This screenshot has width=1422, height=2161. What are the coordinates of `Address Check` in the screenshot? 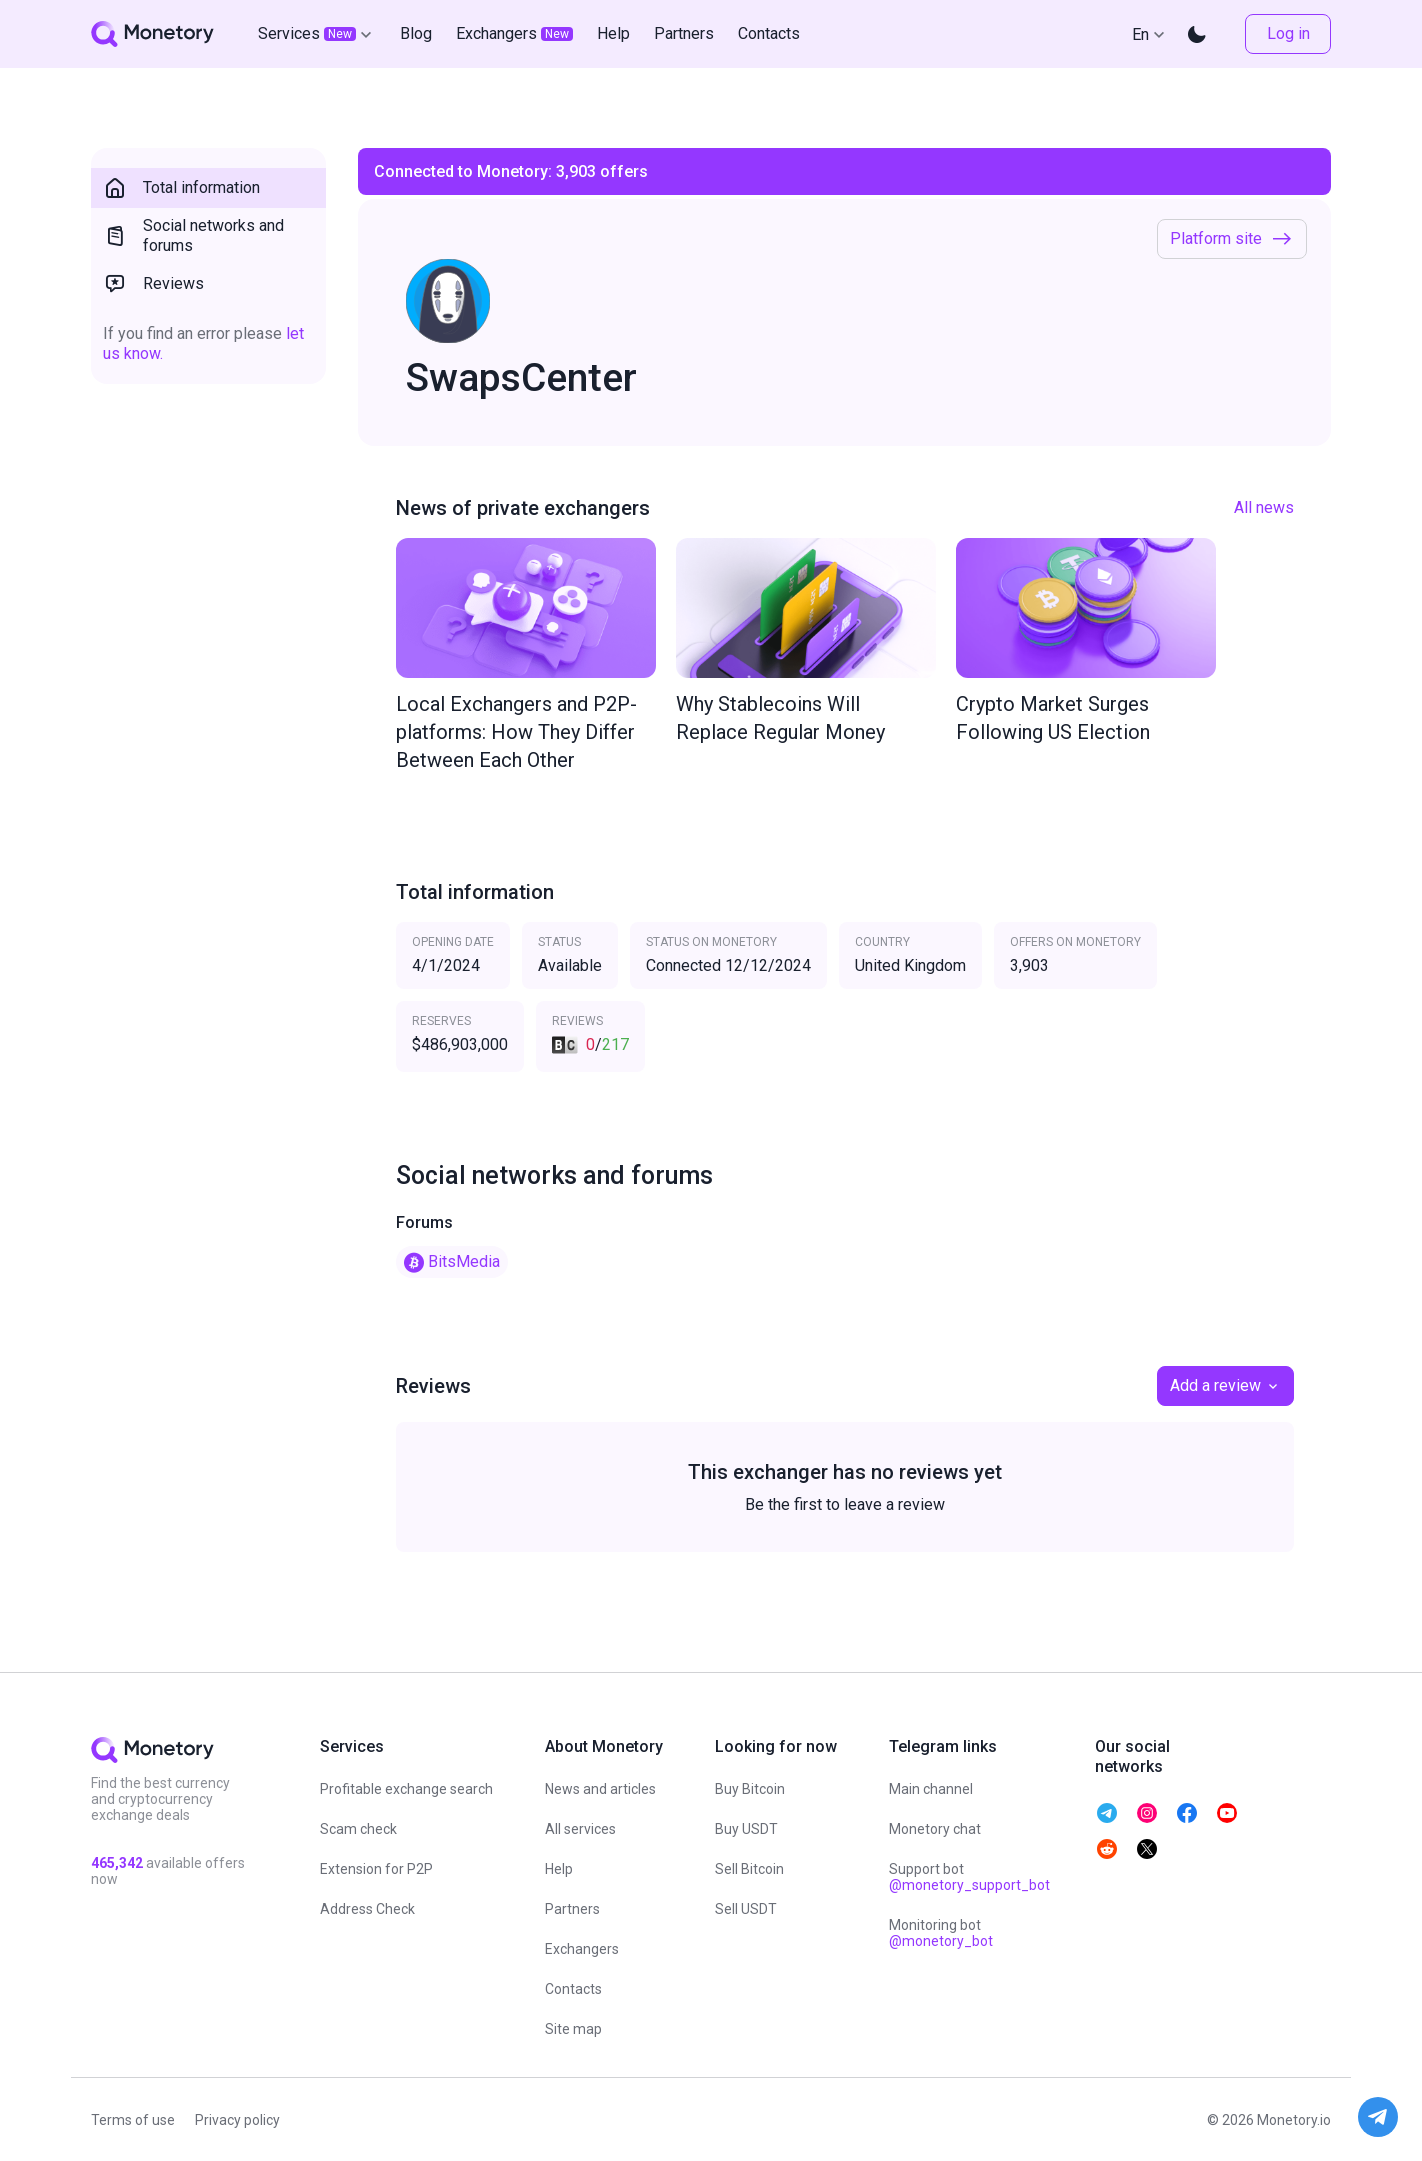 It's located at (367, 1909).